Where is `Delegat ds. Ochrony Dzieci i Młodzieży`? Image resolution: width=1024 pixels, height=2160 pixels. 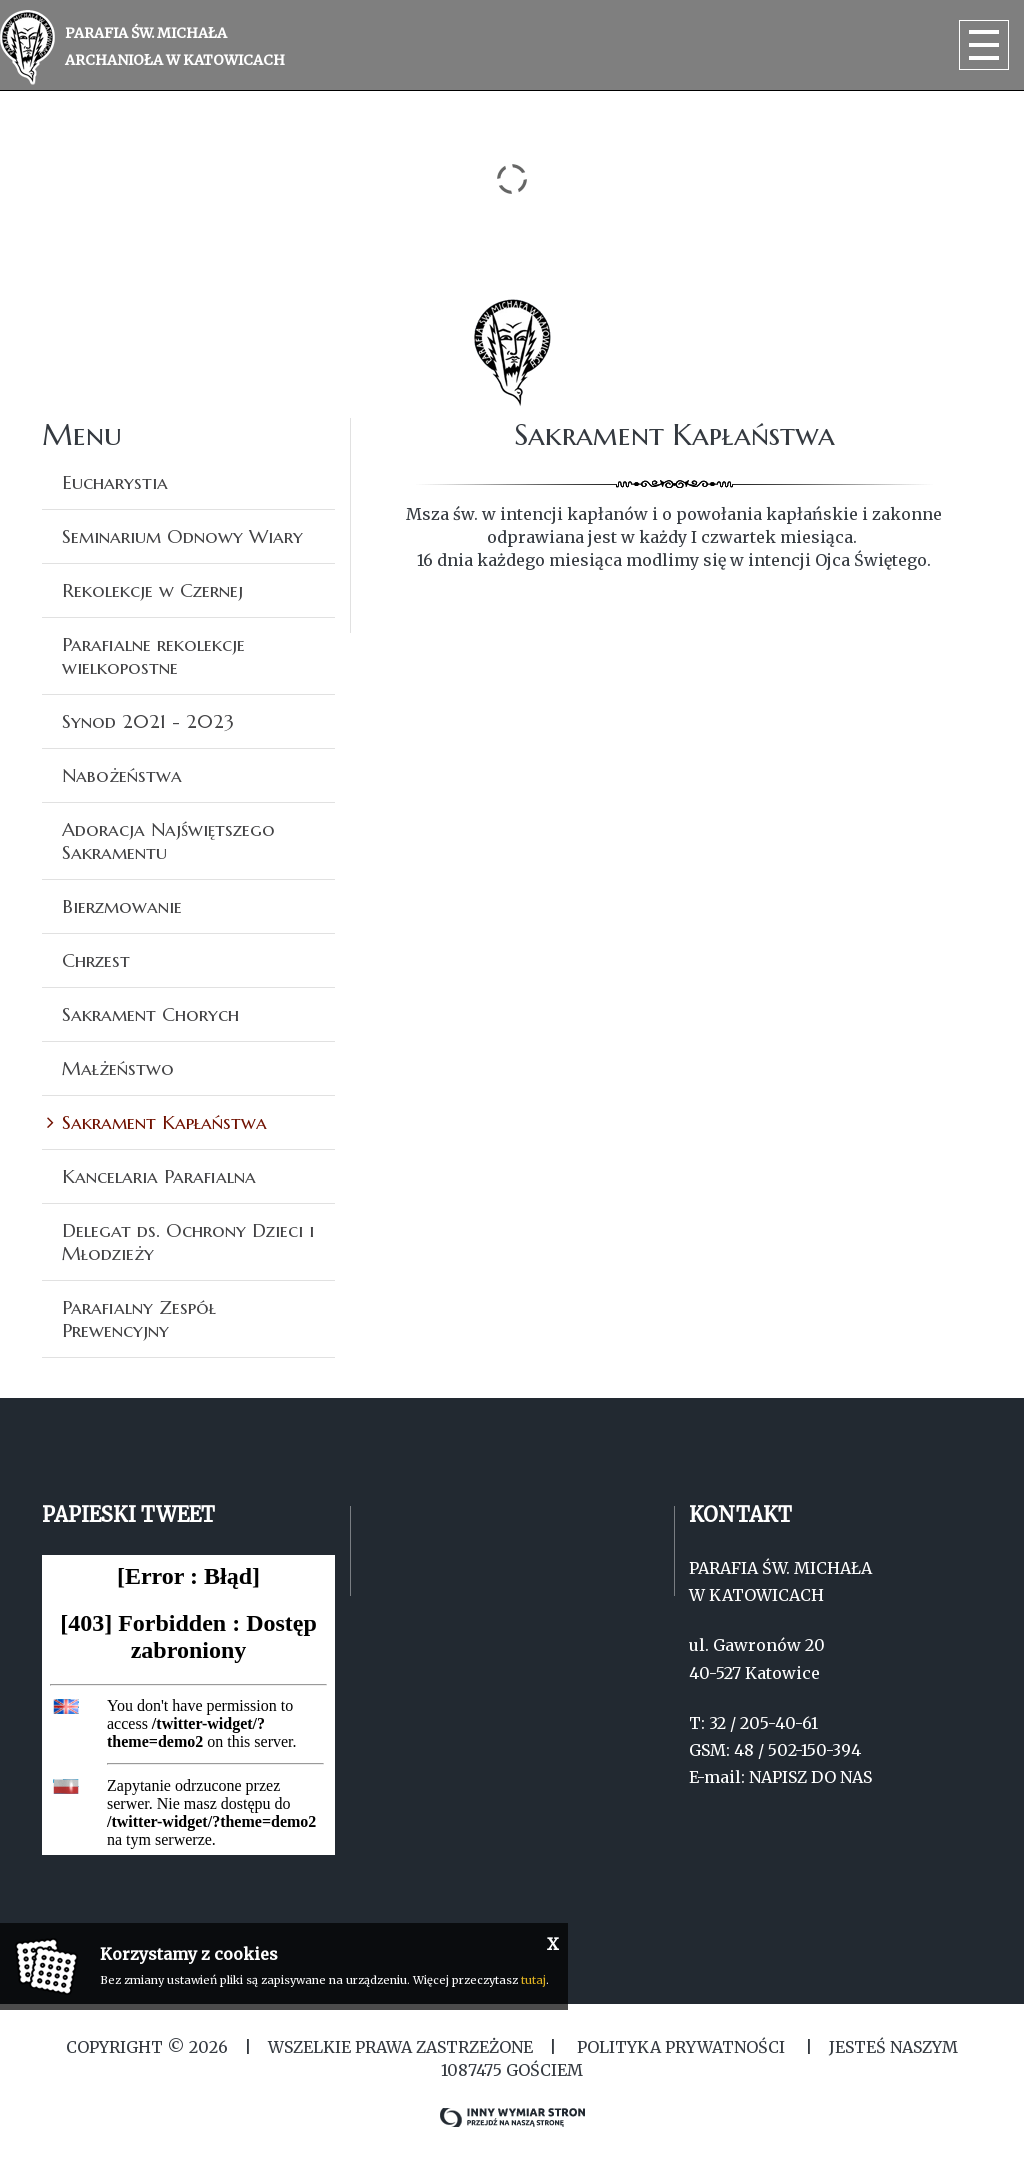
Delegat ds. Ochrony Dzieci i Młodzieży is located at coordinates (188, 1241).